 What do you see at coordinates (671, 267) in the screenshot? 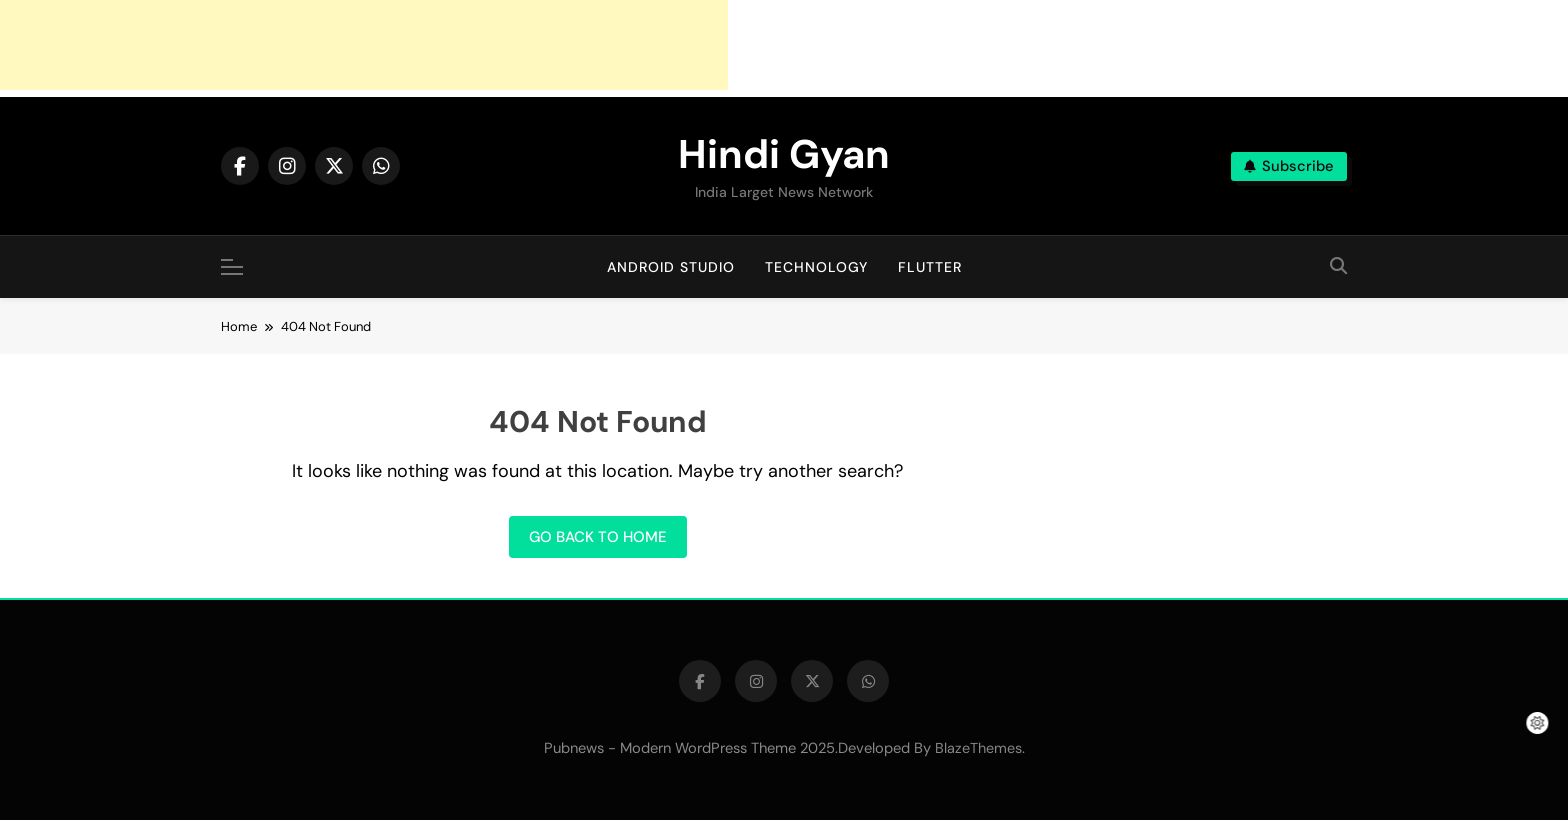
I see `Android Studio` at bounding box center [671, 267].